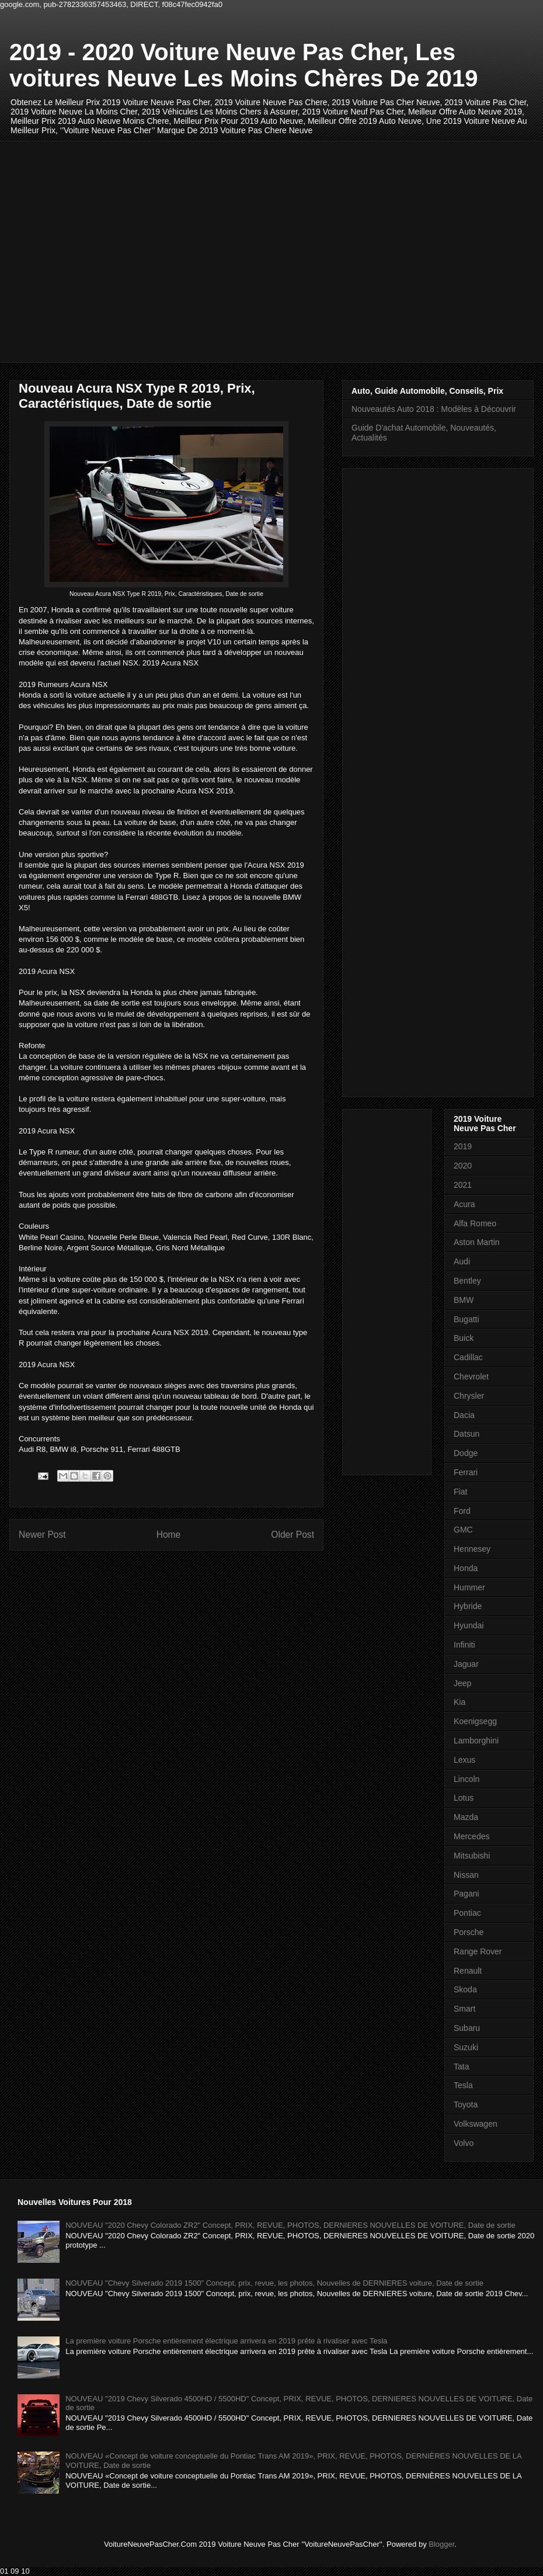 The height and width of the screenshot is (2576, 543). Describe the element at coordinates (471, 1376) in the screenshot. I see `Chevrolet` at that location.